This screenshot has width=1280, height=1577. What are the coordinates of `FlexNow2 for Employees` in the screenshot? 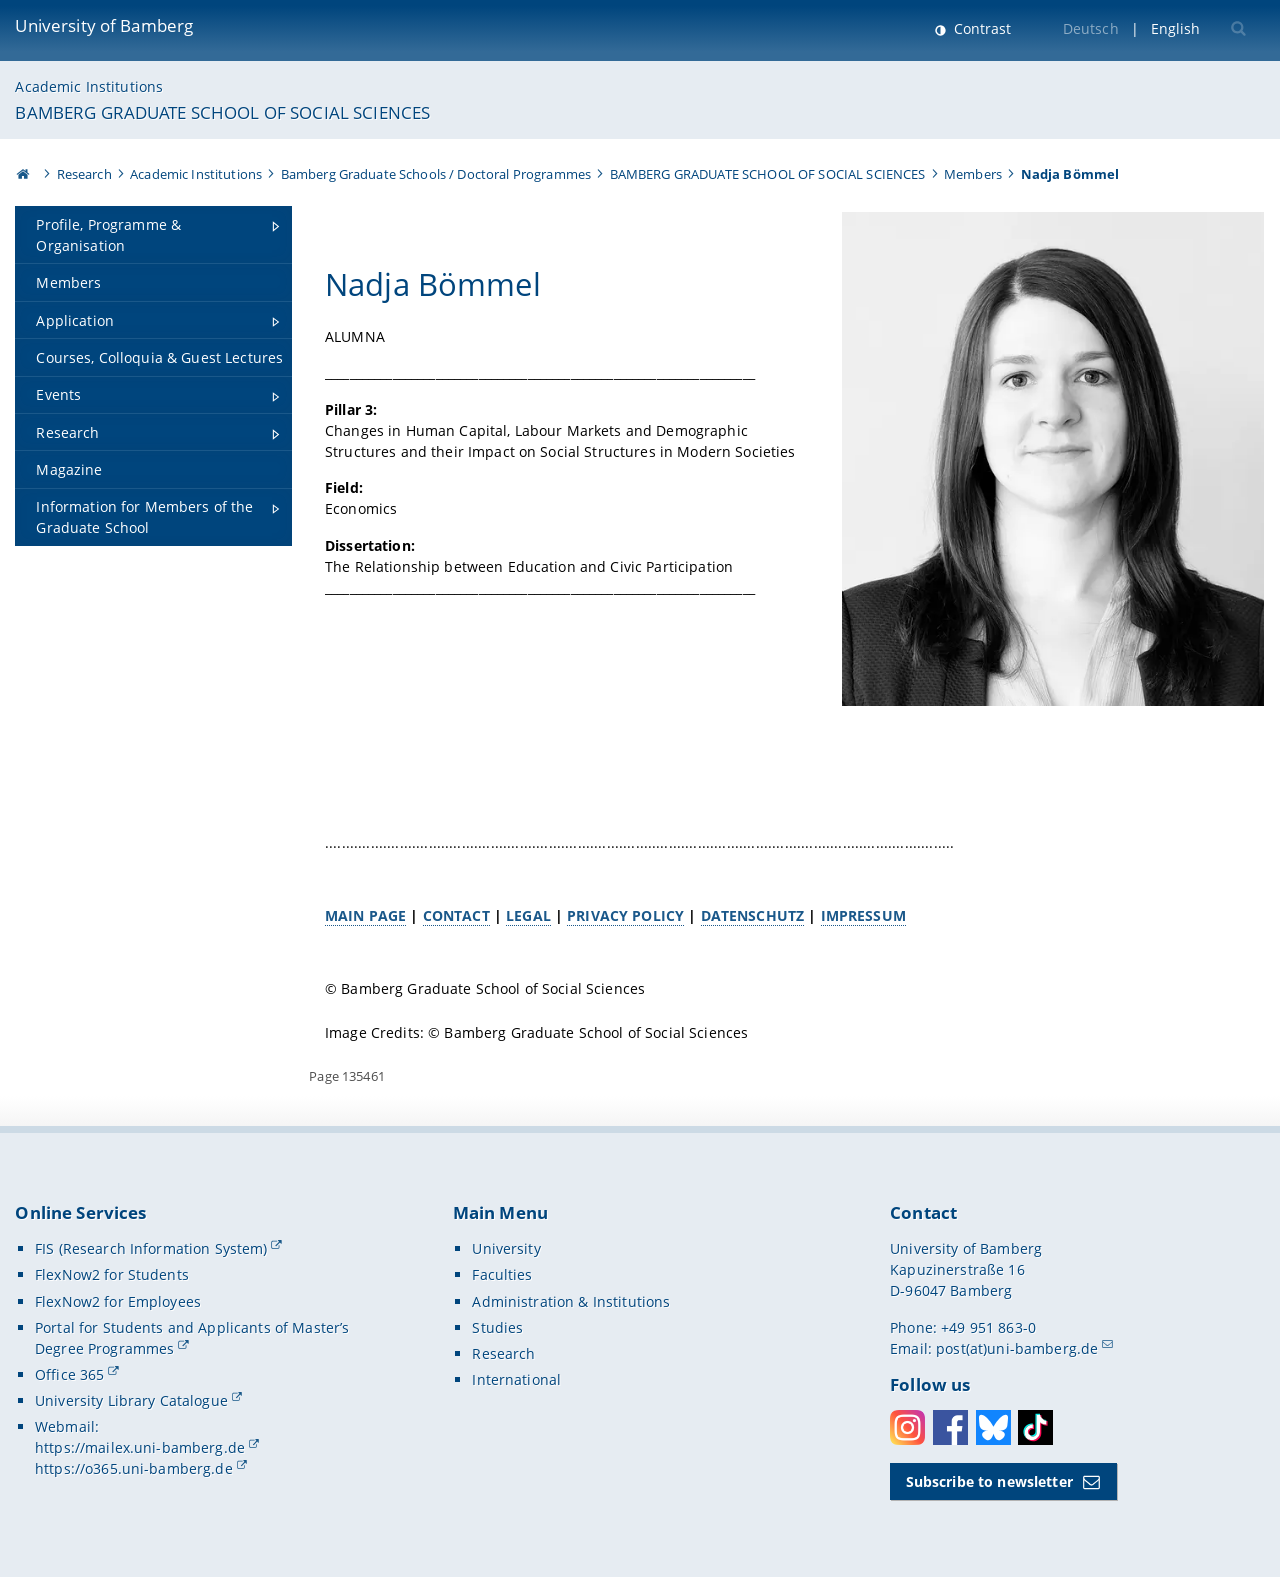 It's located at (118, 1301).